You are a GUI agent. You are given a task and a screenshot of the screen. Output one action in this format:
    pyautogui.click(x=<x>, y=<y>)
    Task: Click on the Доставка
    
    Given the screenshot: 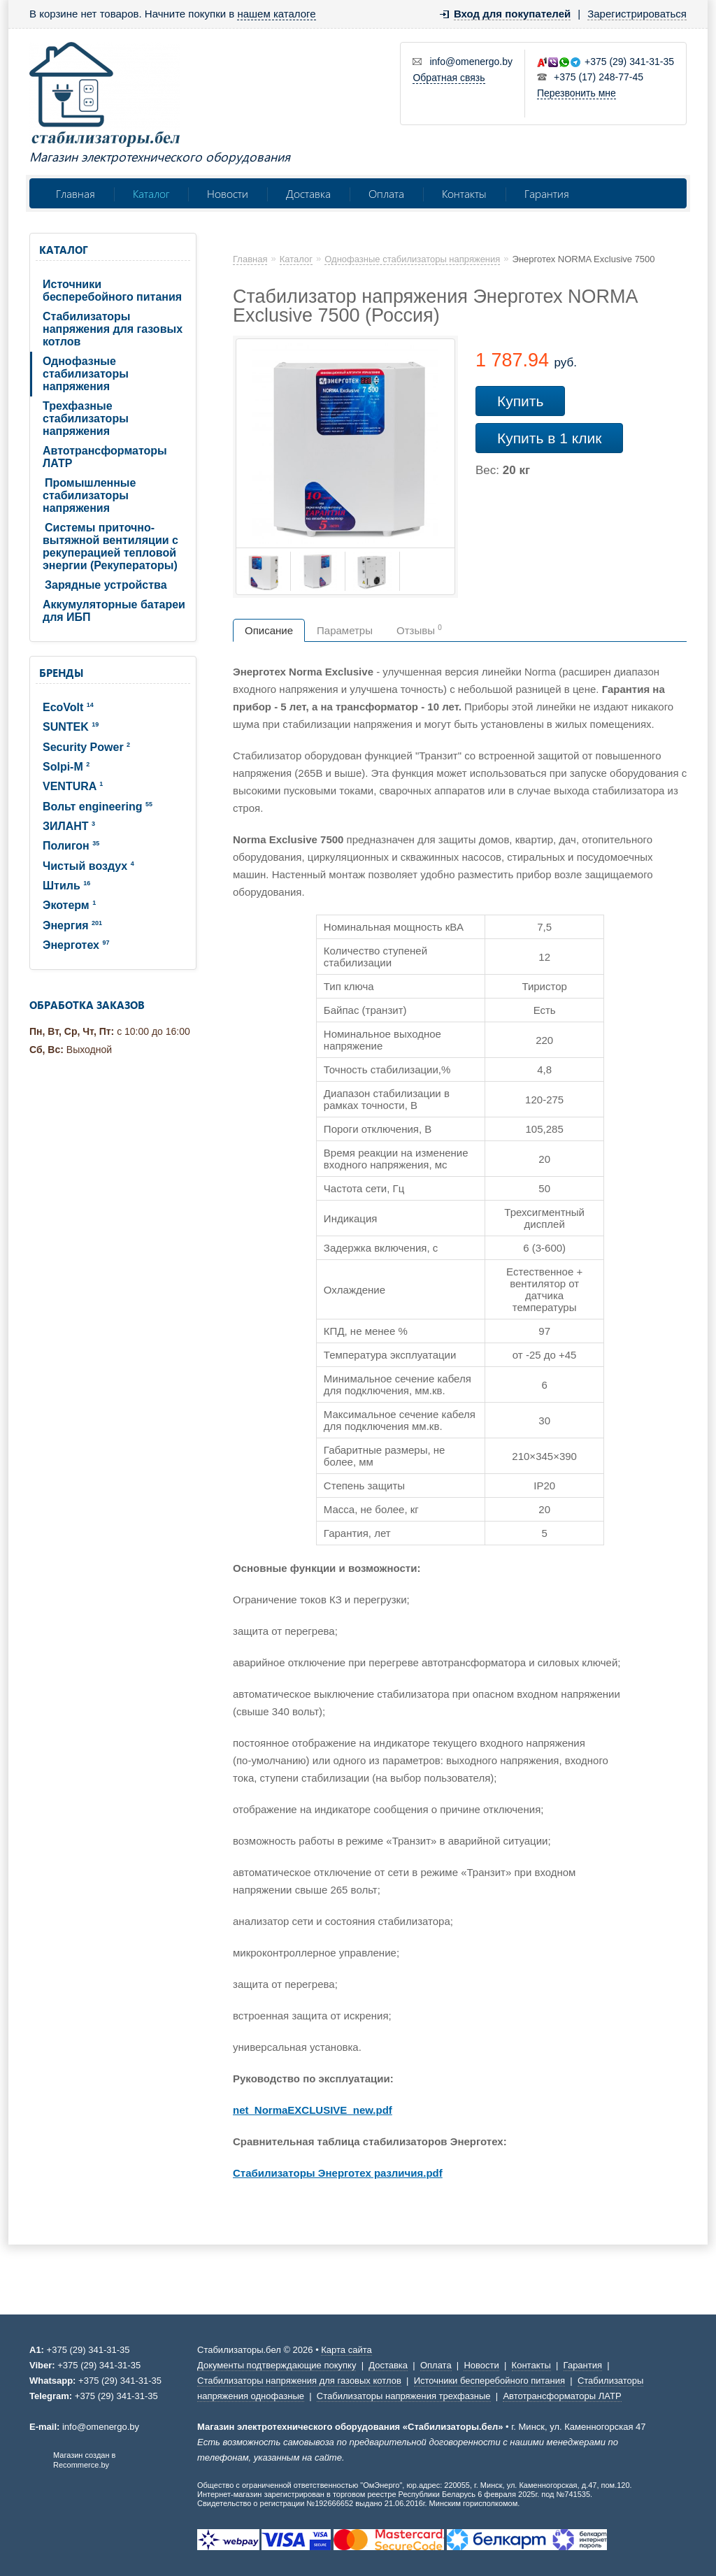 What is the action you would take?
    pyautogui.click(x=308, y=193)
    